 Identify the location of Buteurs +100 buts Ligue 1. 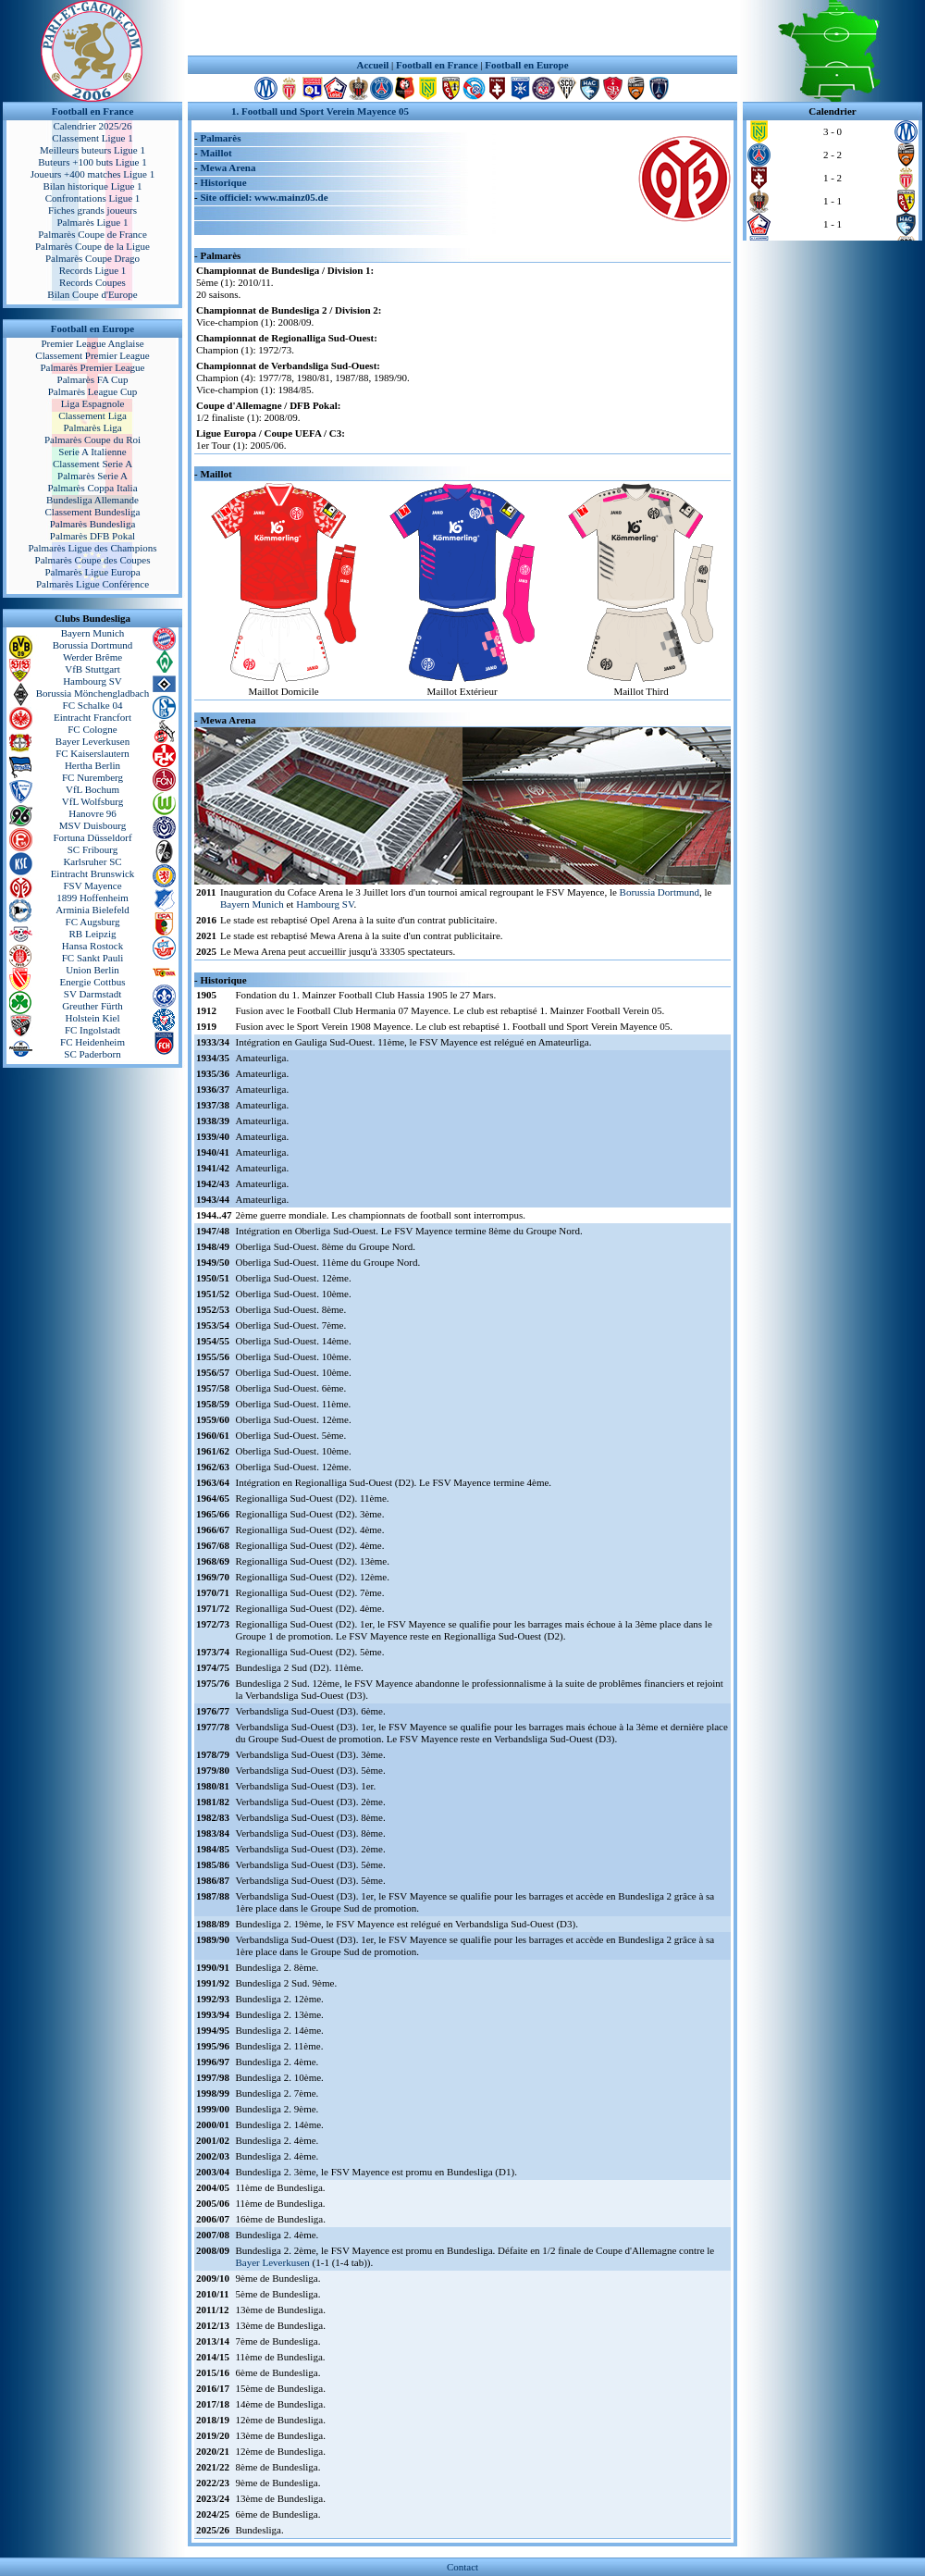
(92, 161).